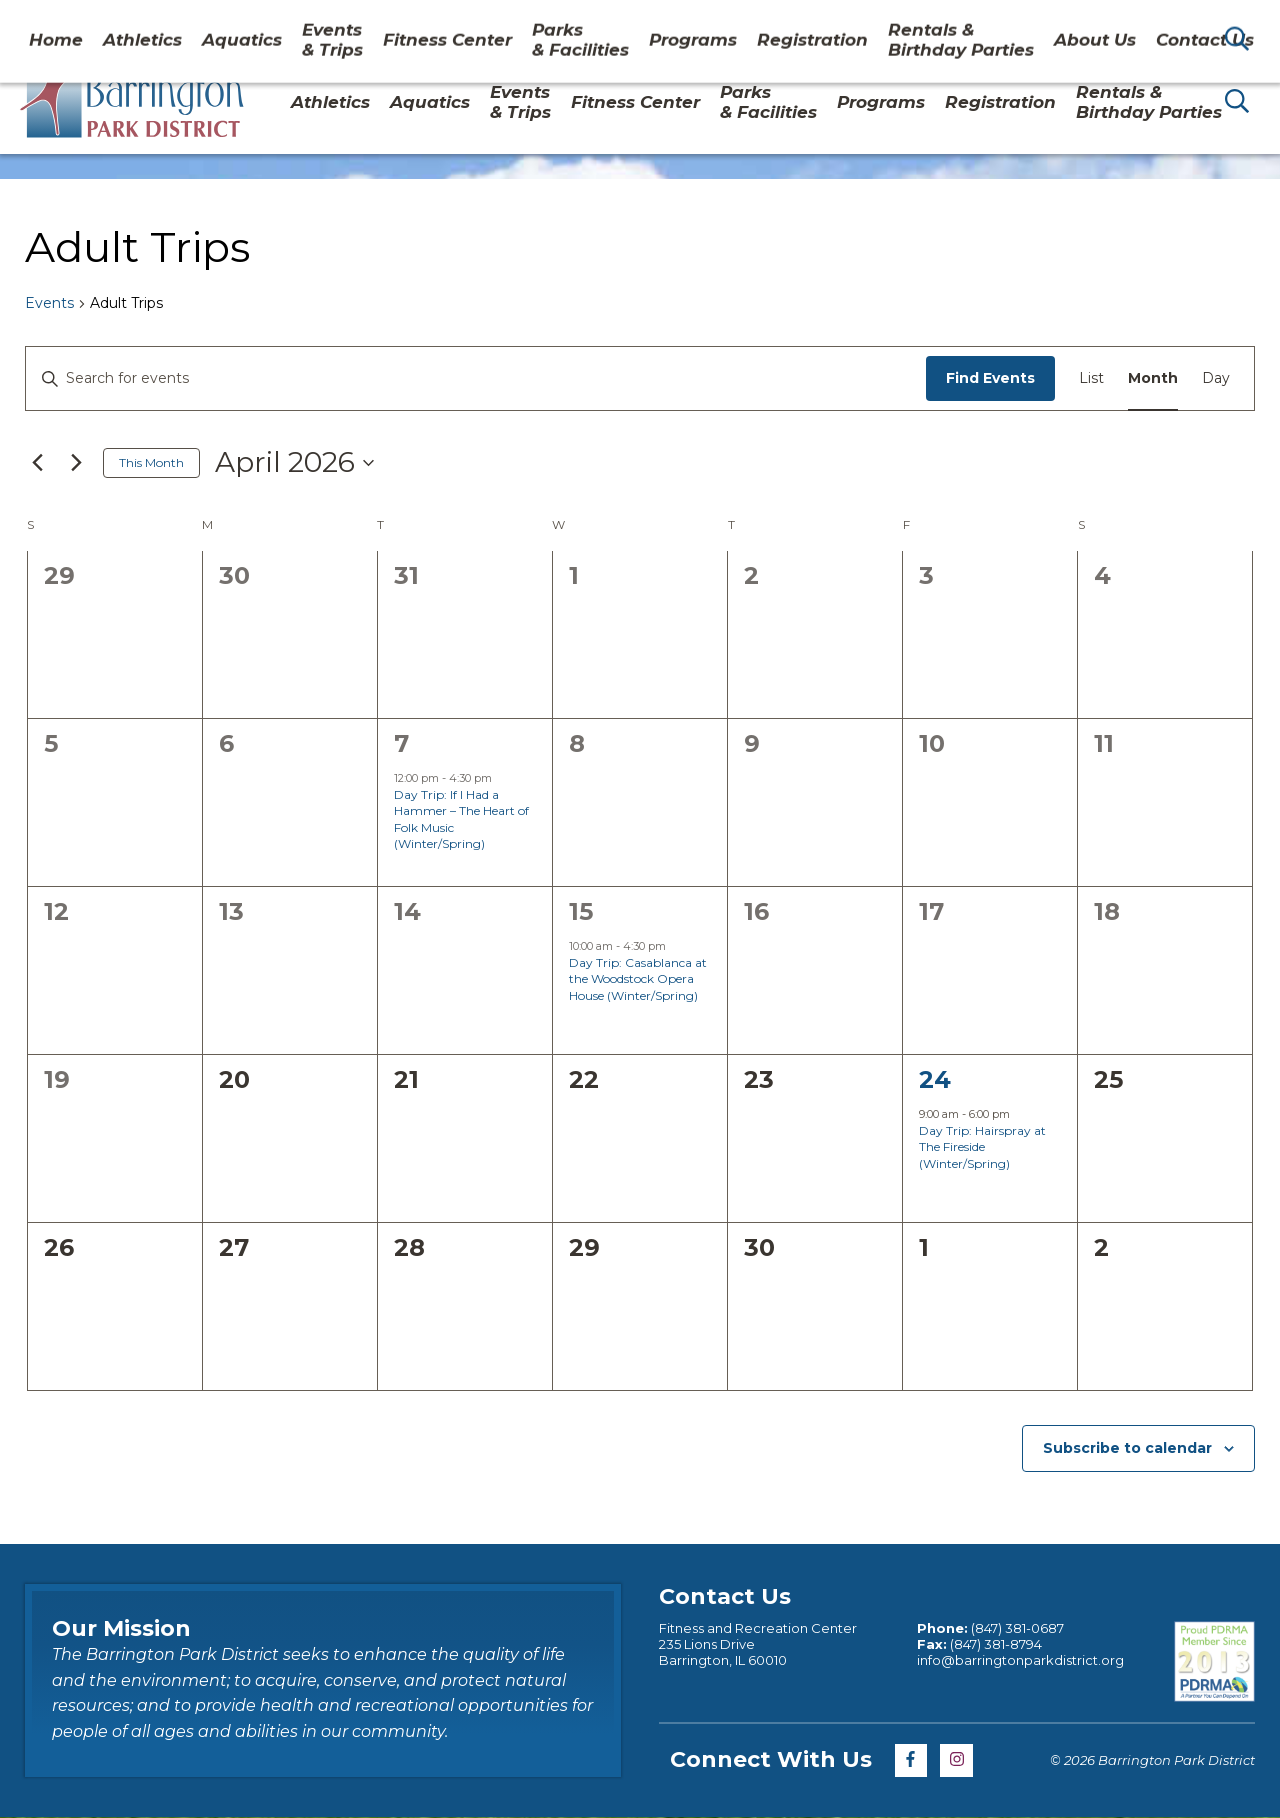  I want to click on Programs, so click(881, 102).